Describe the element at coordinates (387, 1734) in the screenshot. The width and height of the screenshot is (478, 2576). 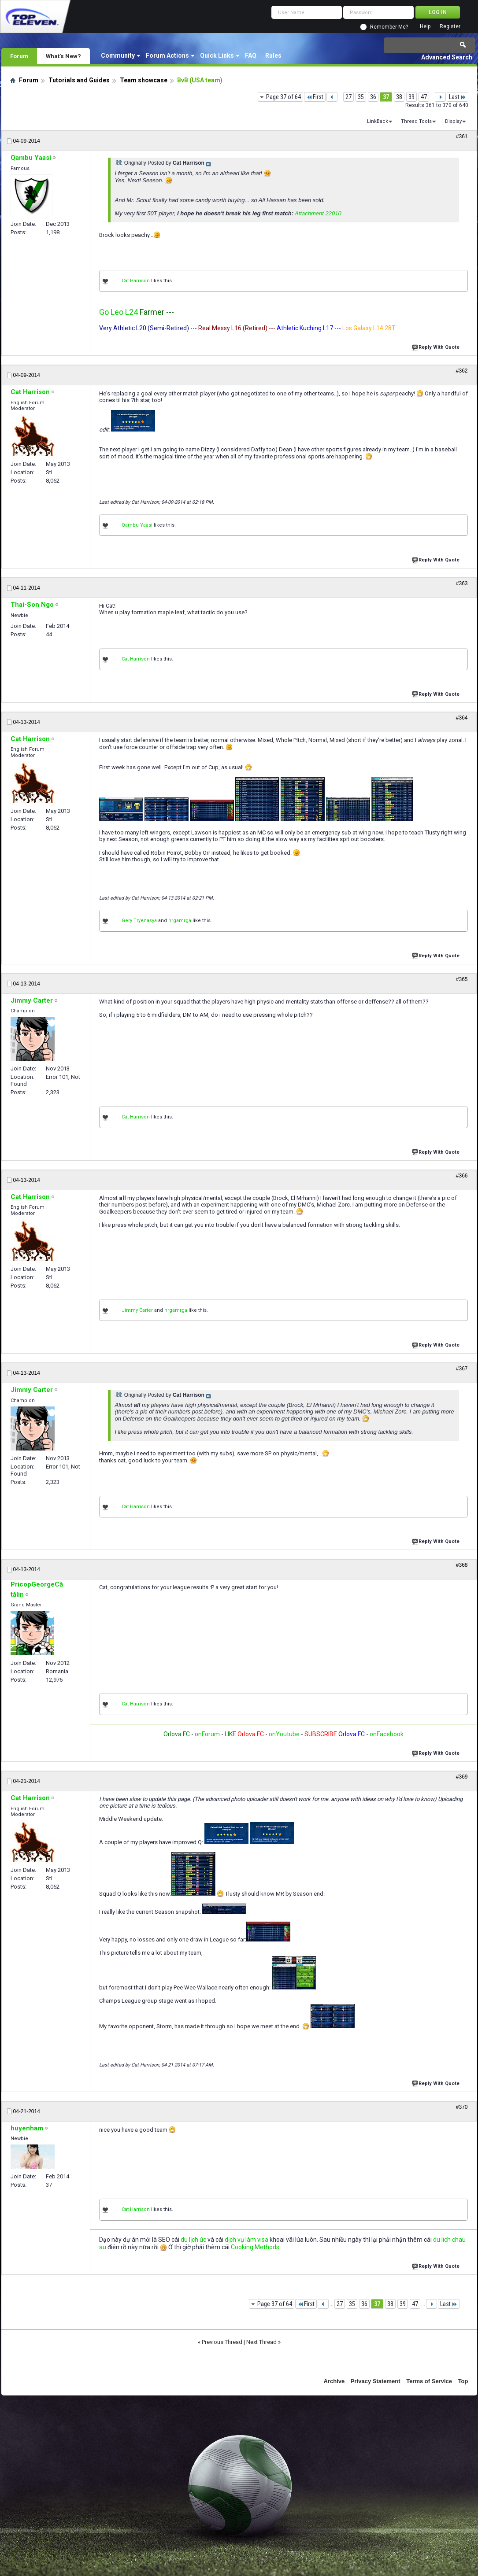
I see `onFacebook` at that location.